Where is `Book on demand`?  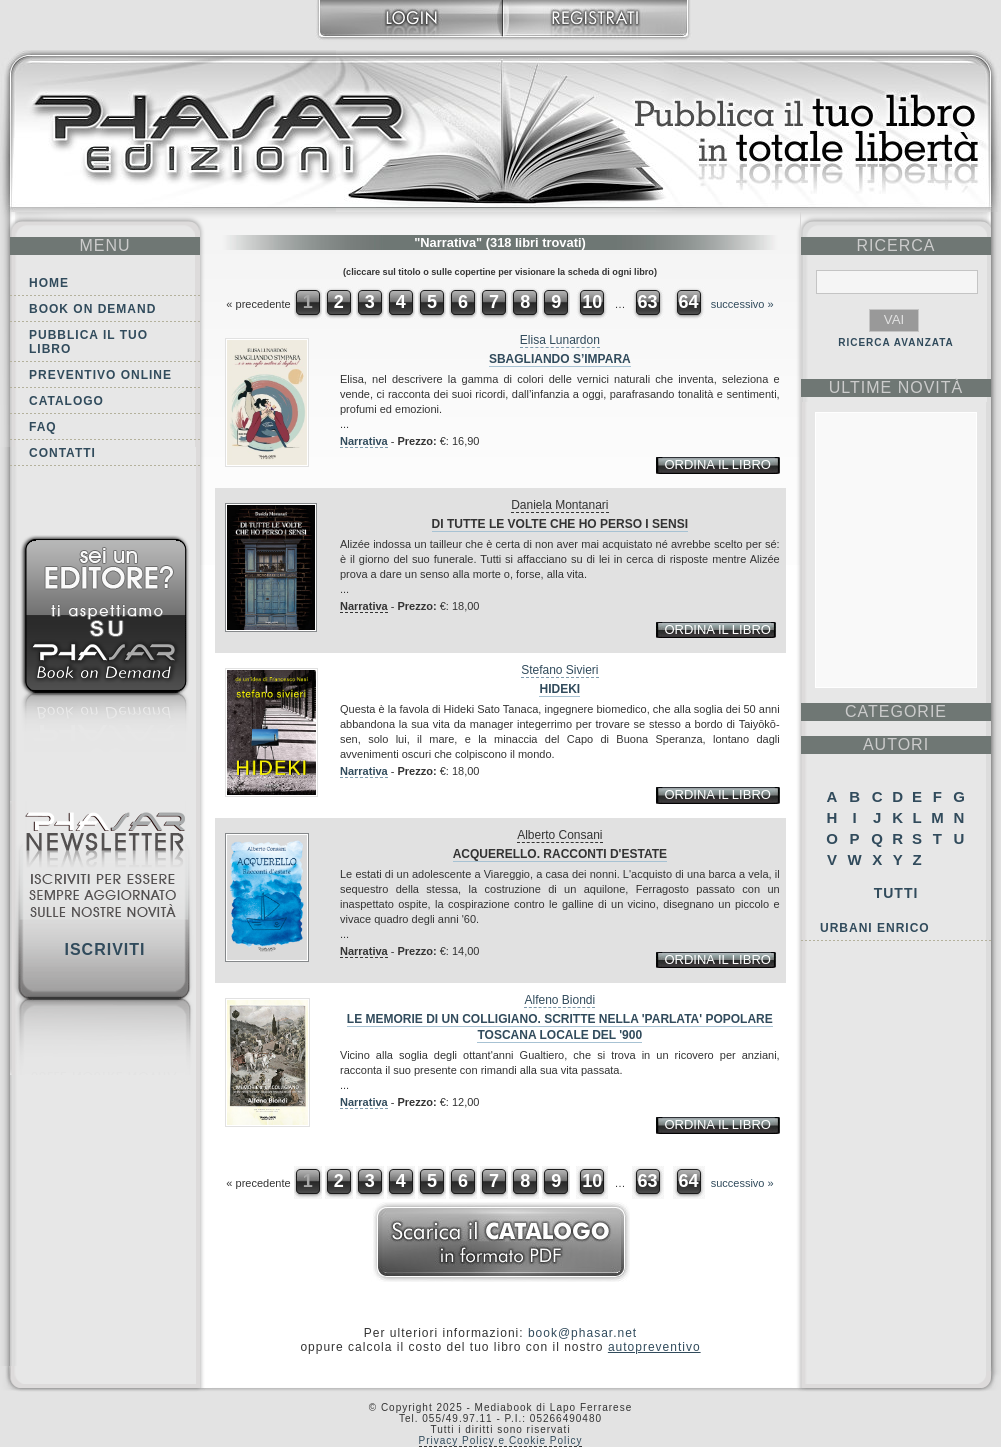 Book on demand is located at coordinates (92, 309).